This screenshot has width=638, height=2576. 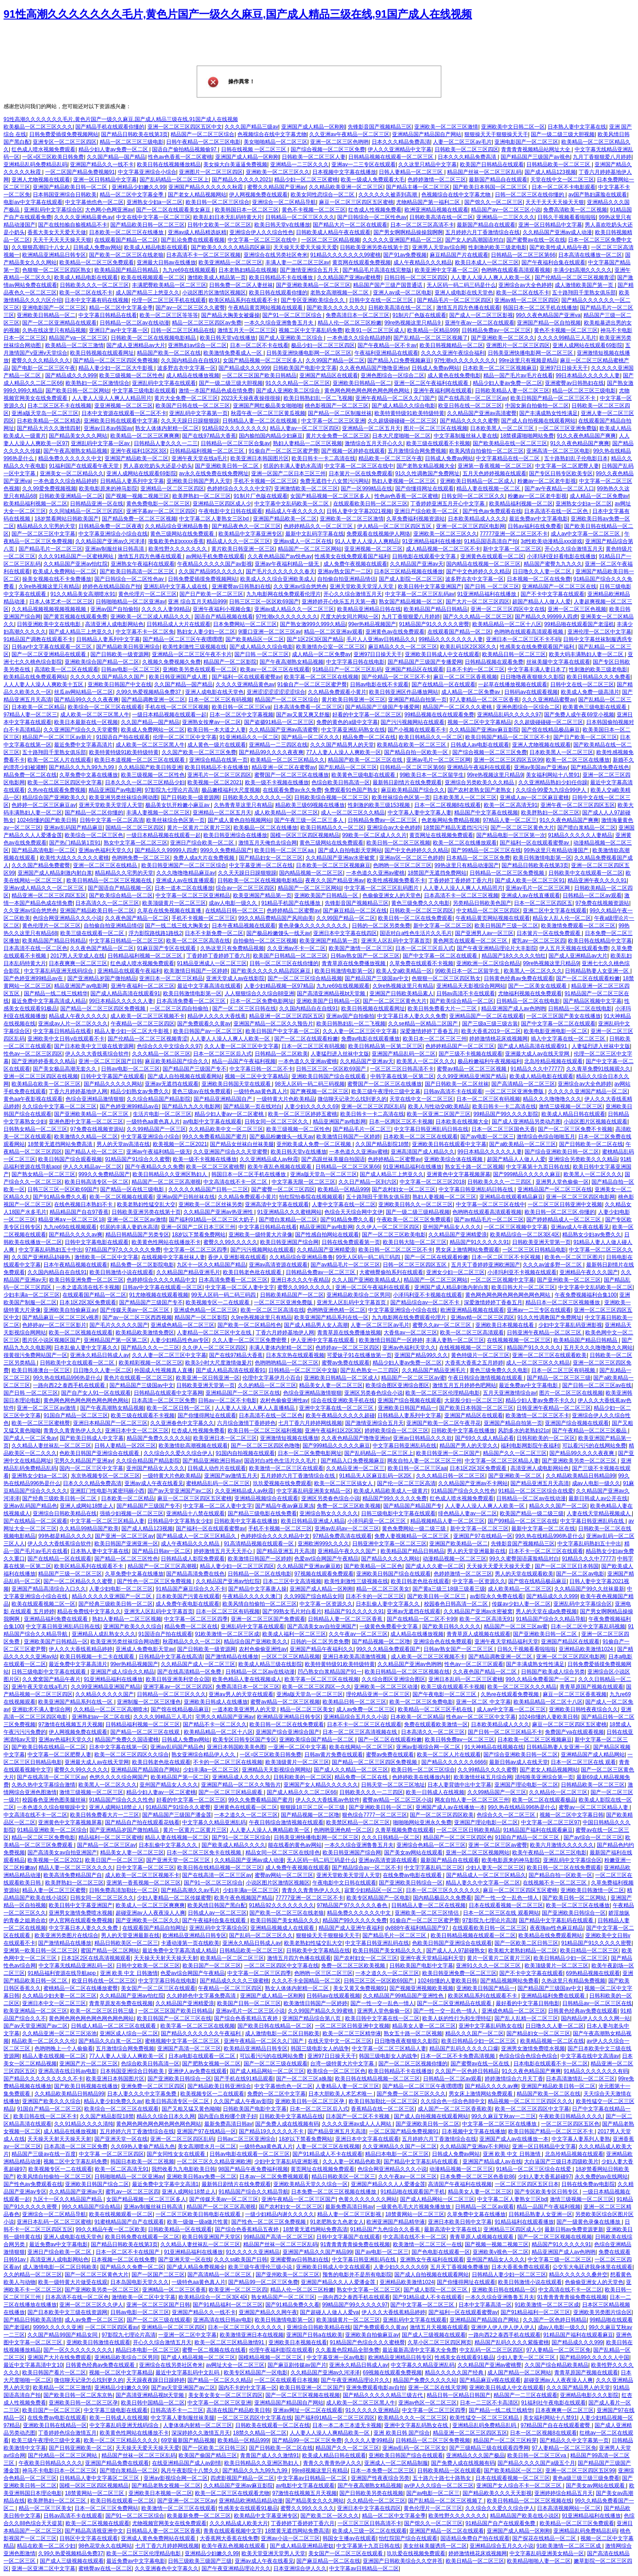 What do you see at coordinates (81, 1649) in the screenshot?
I see `伊人久久大香线蕉精品婷婷` at bounding box center [81, 1649].